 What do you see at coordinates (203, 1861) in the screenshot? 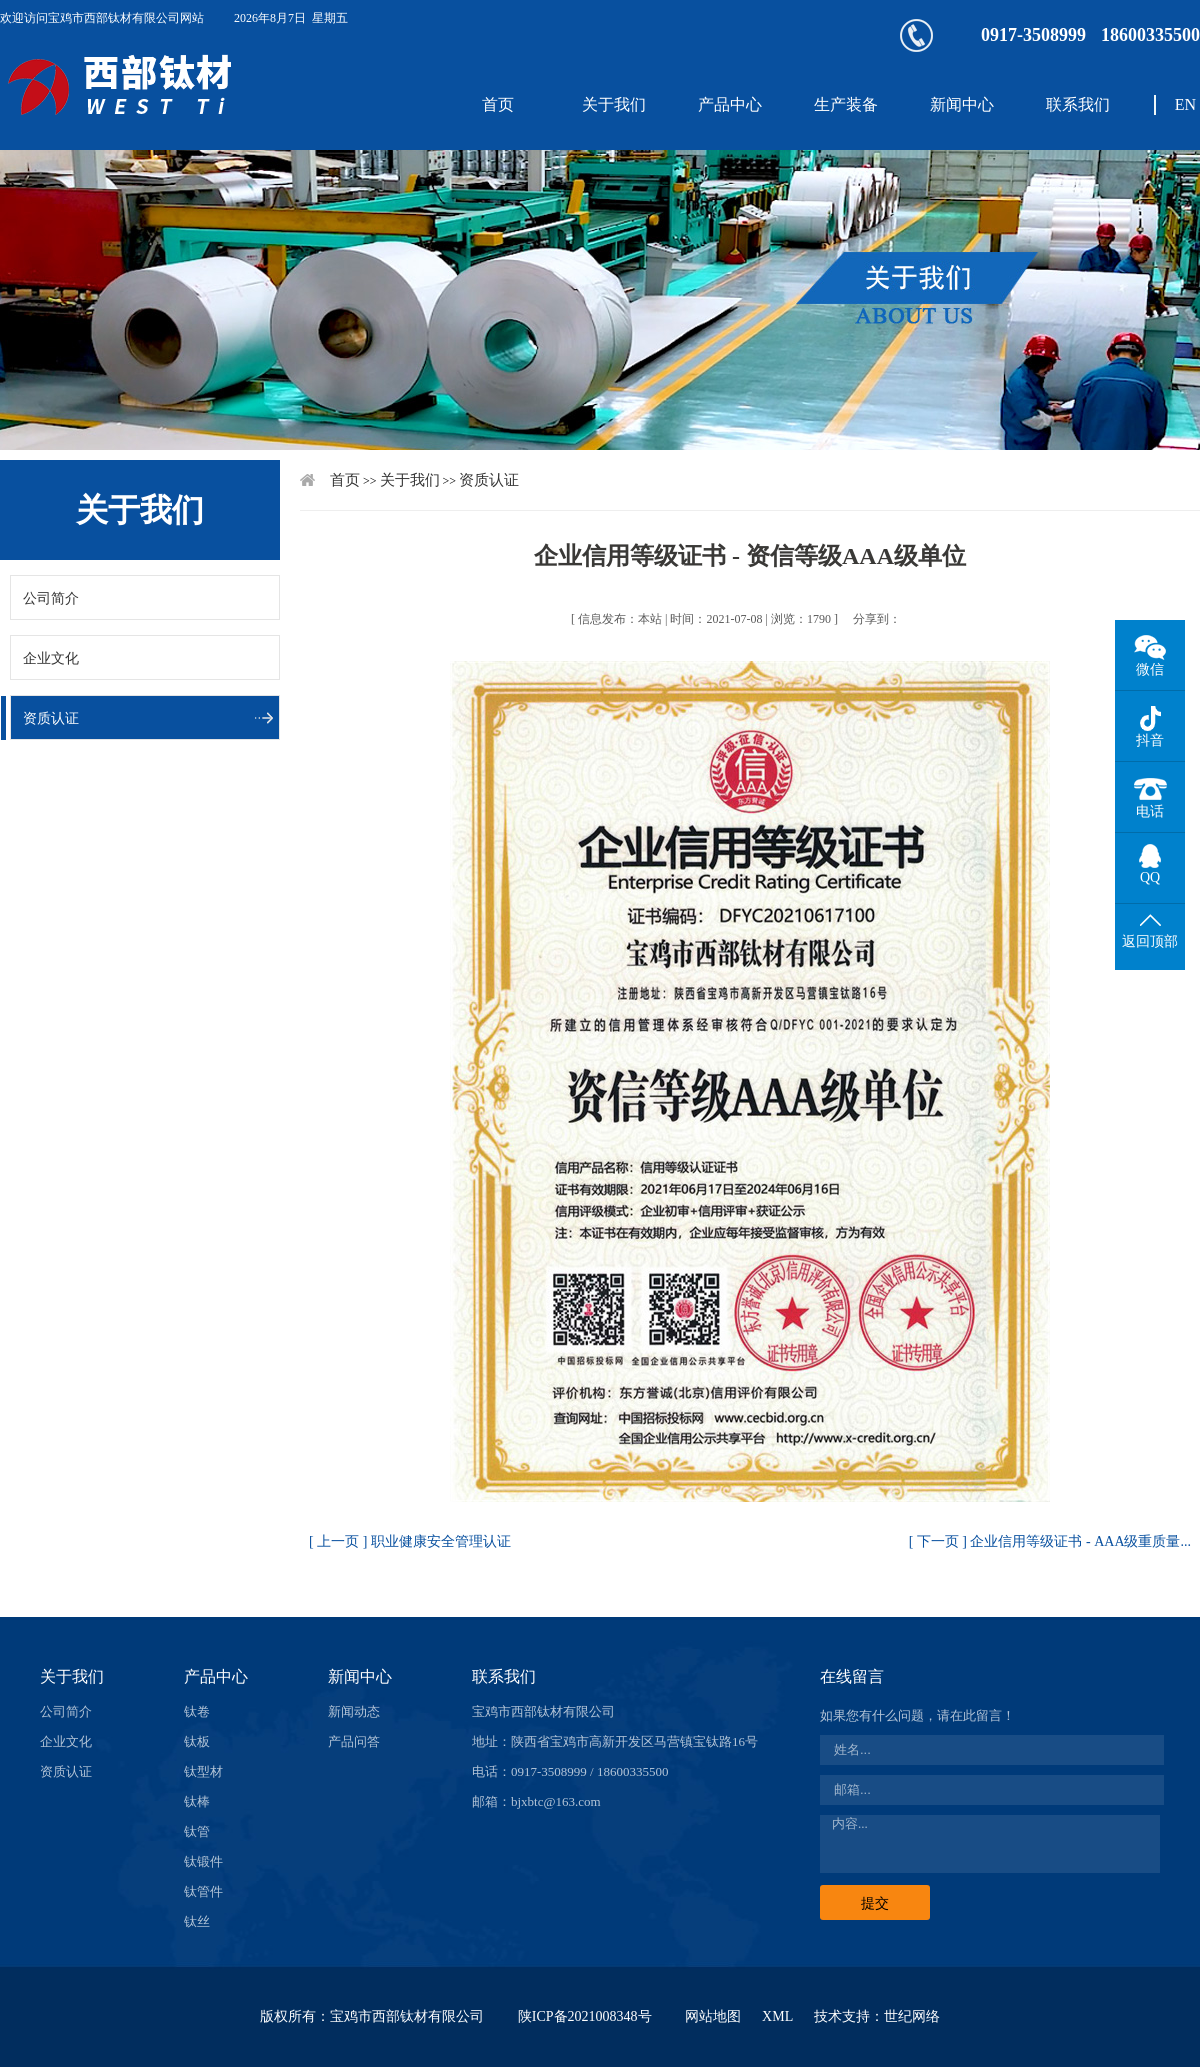
I see `钛锻件` at bounding box center [203, 1861].